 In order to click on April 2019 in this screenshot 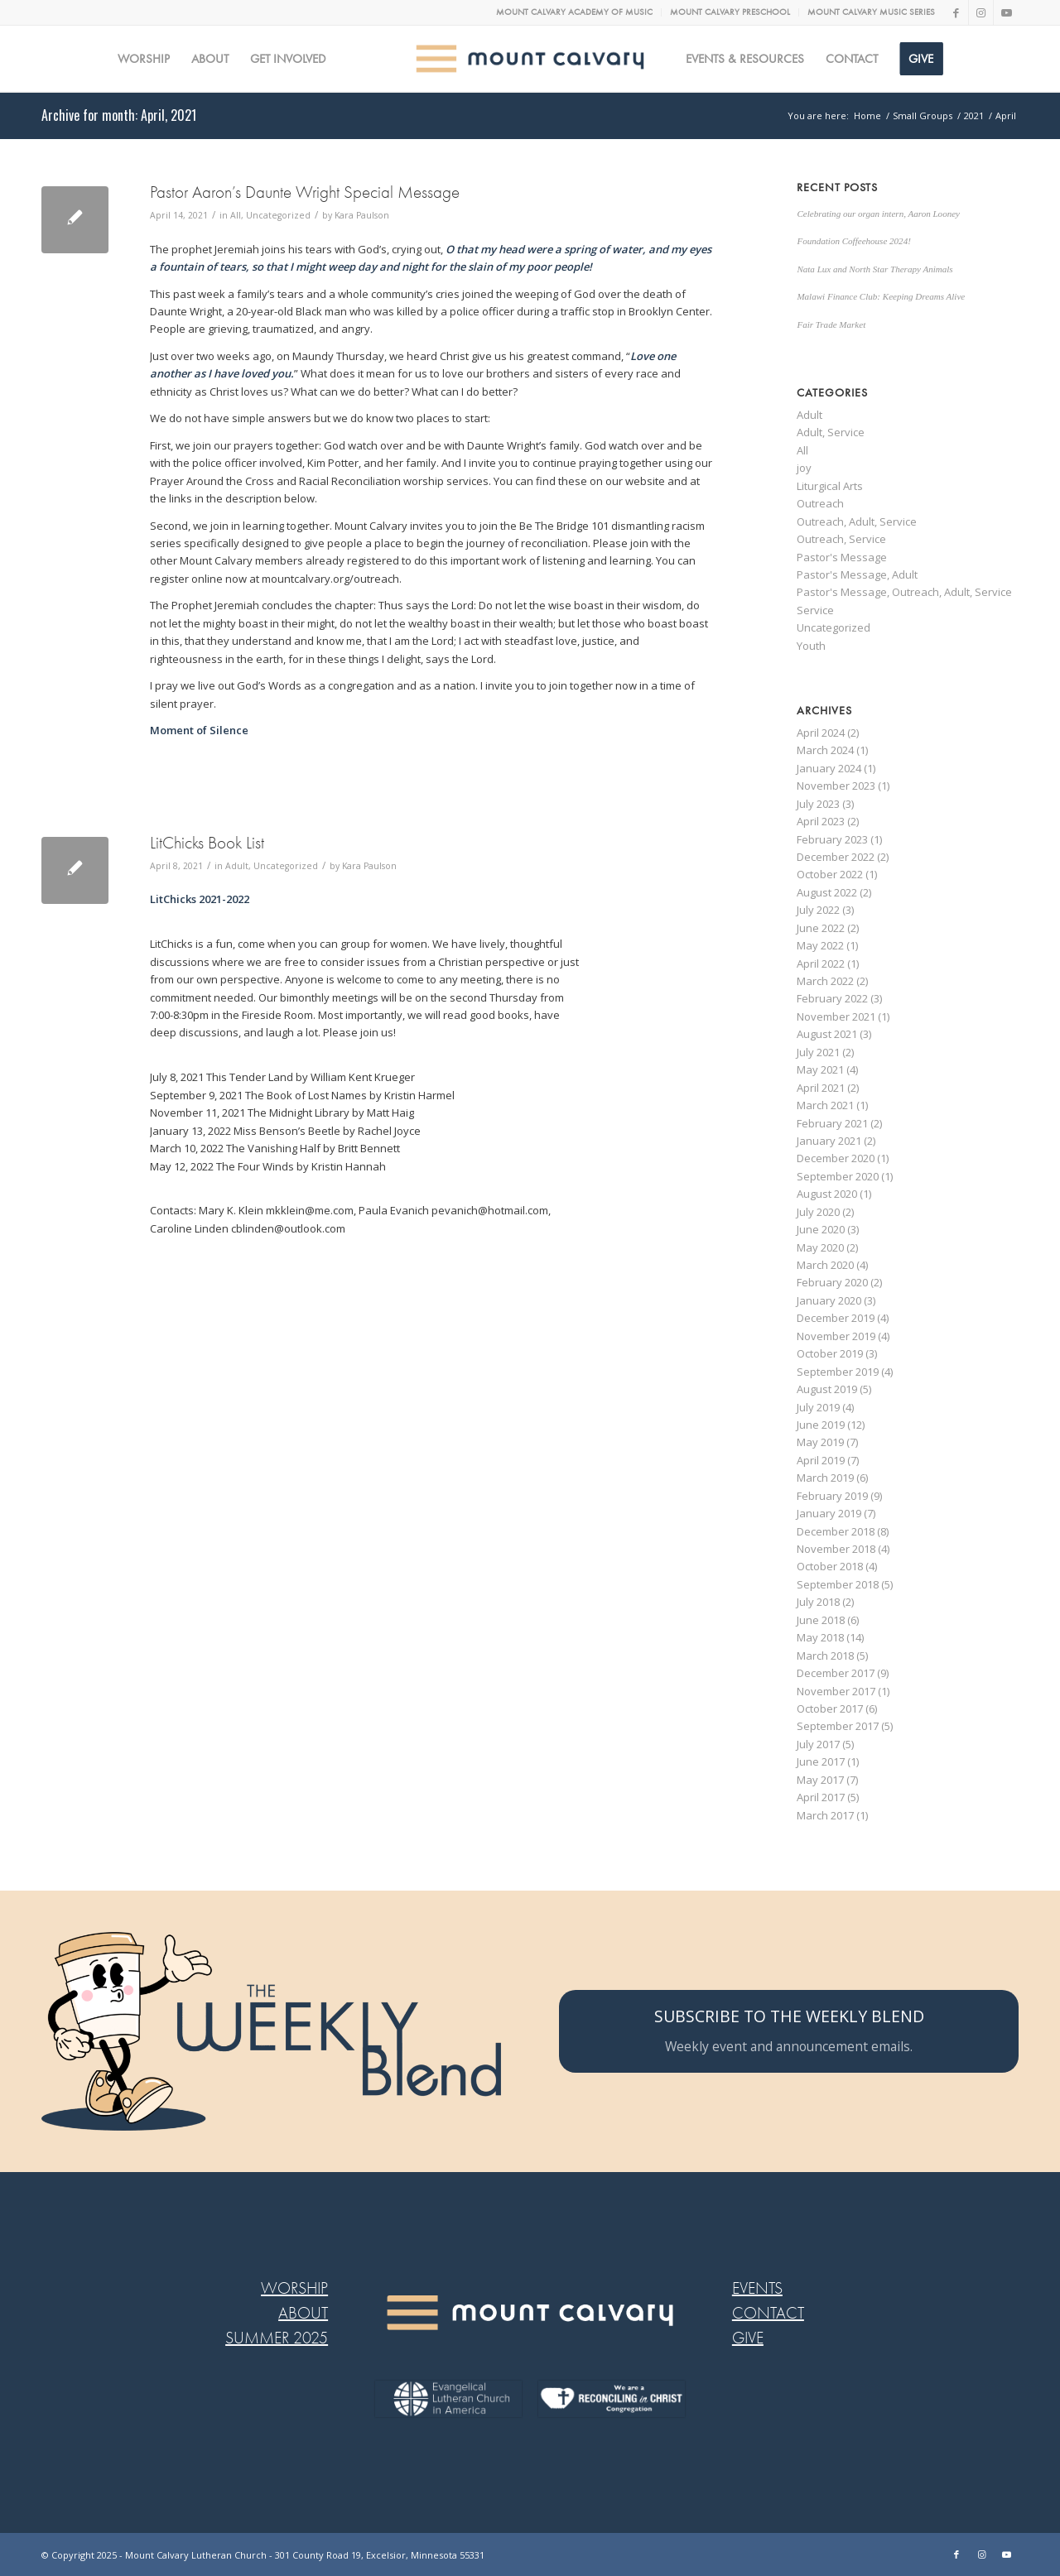, I will do `click(821, 1460)`.